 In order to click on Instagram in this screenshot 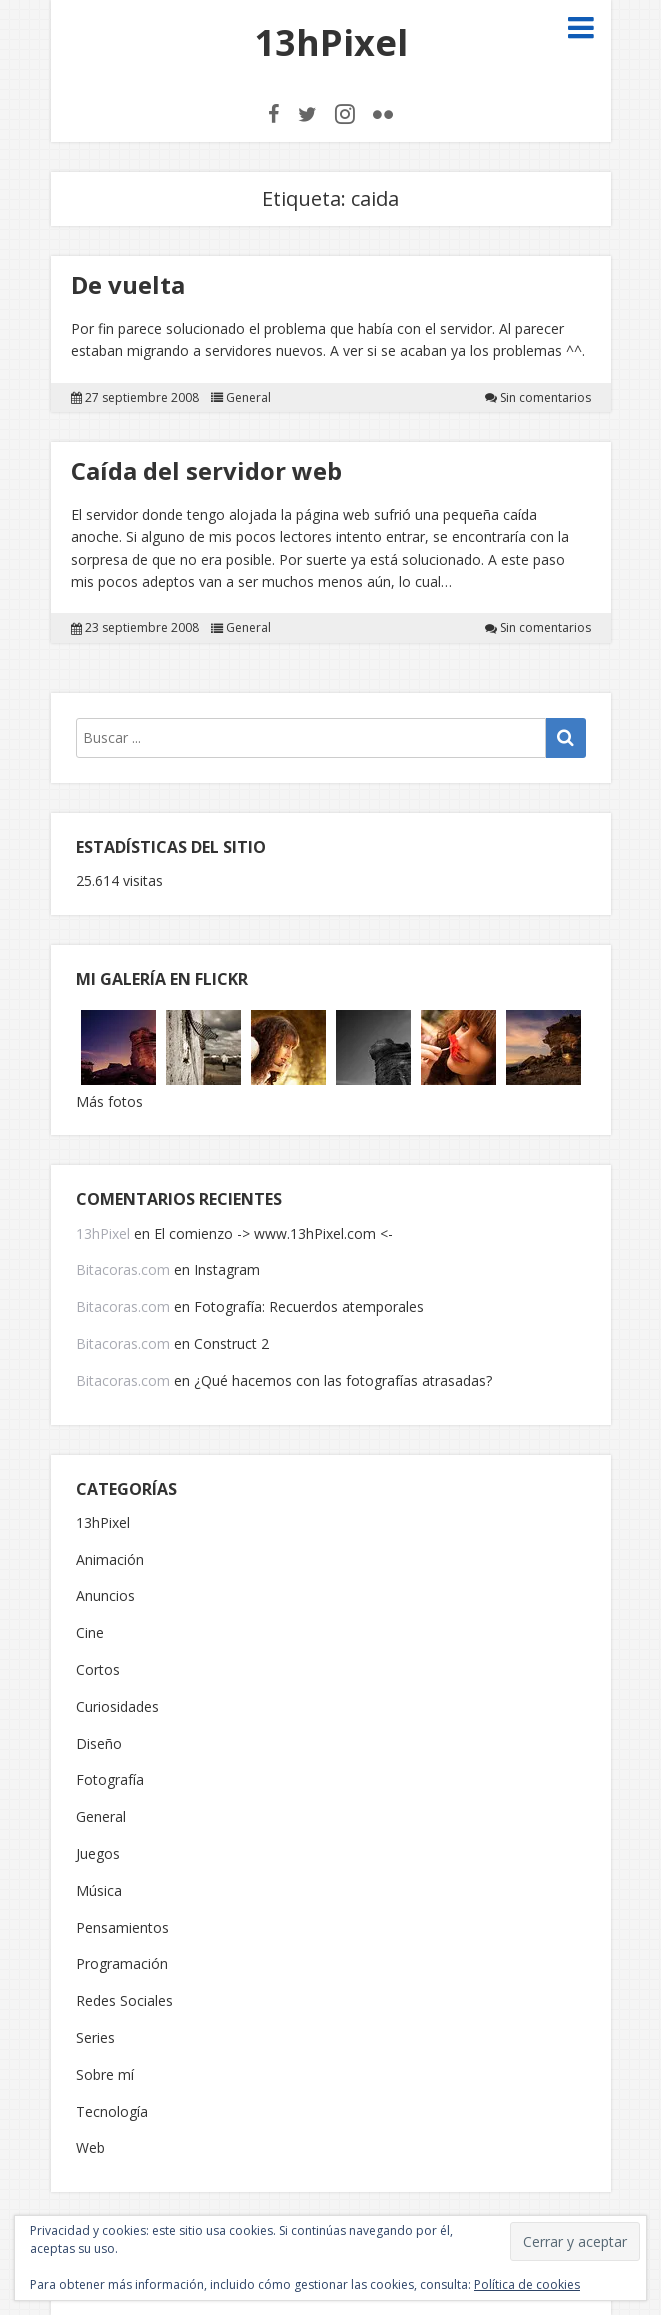, I will do `click(227, 1269)`.